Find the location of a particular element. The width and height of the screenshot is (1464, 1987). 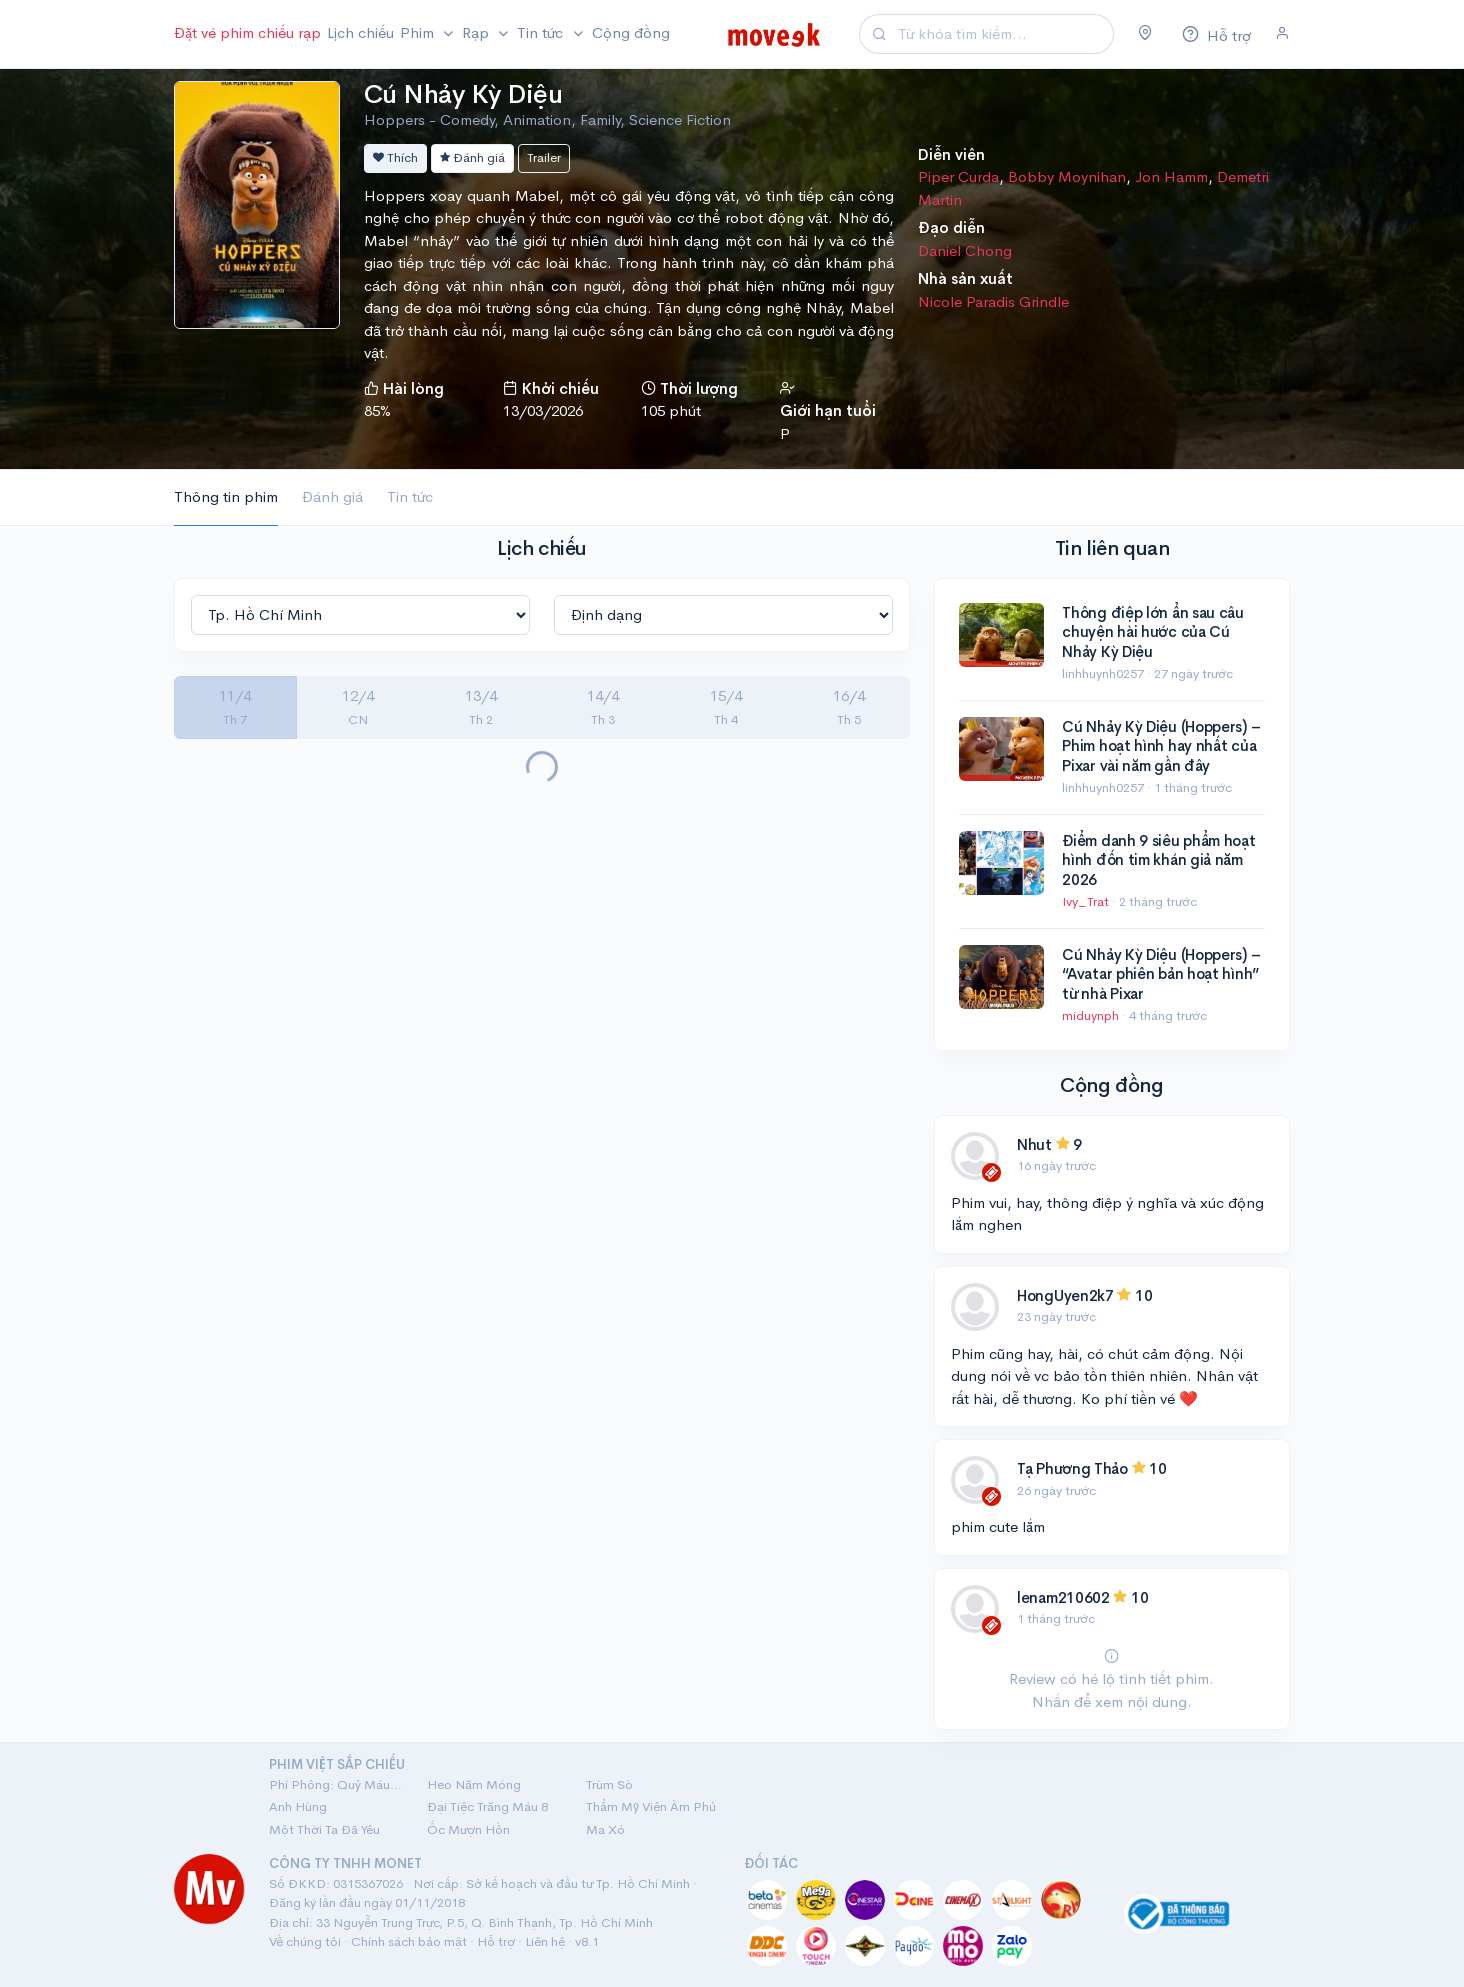

Tin tức [button] is located at coordinates (542, 32).